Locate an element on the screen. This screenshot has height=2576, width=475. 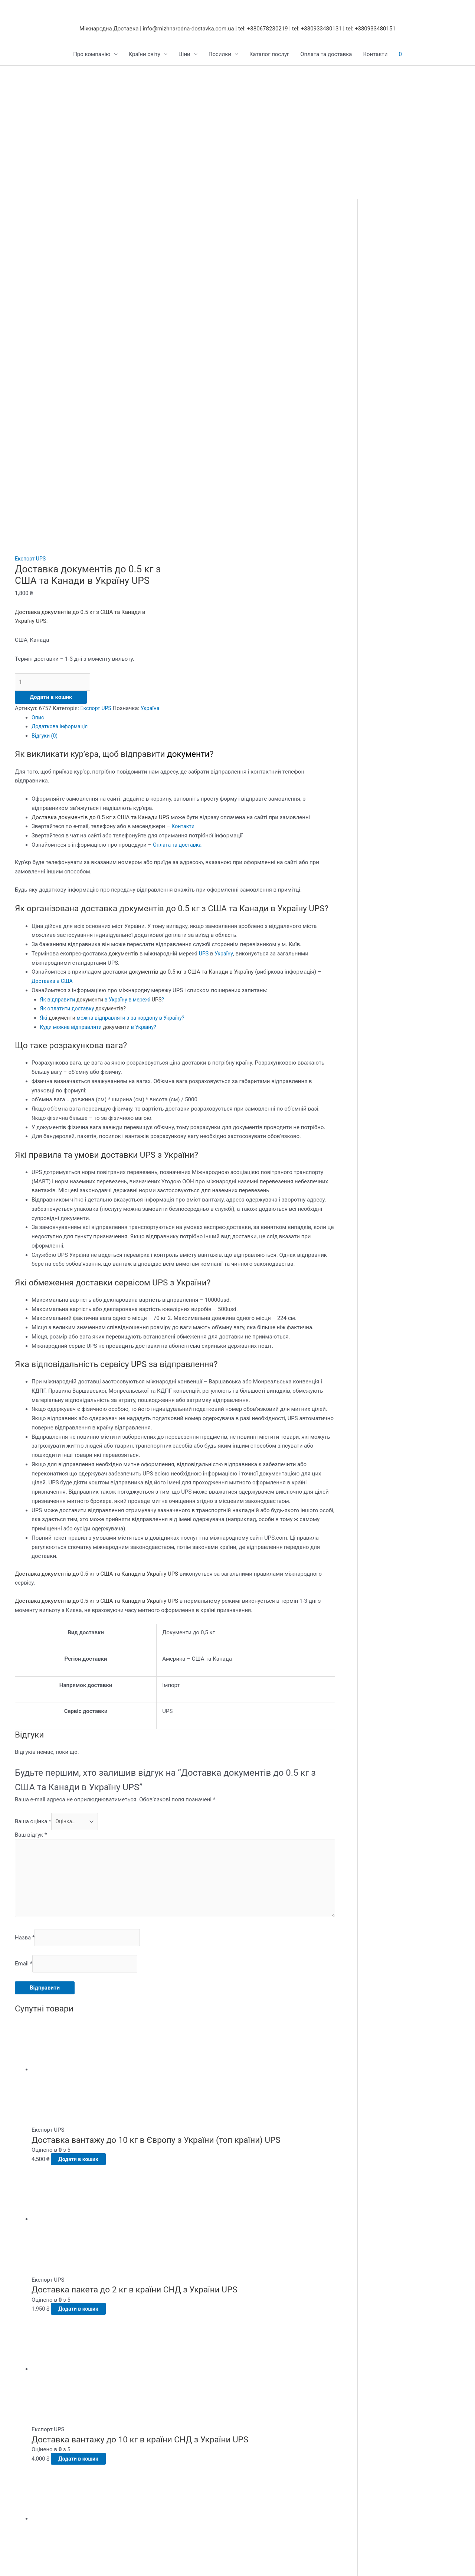
Aramex Україна is located at coordinates (35, 2457).